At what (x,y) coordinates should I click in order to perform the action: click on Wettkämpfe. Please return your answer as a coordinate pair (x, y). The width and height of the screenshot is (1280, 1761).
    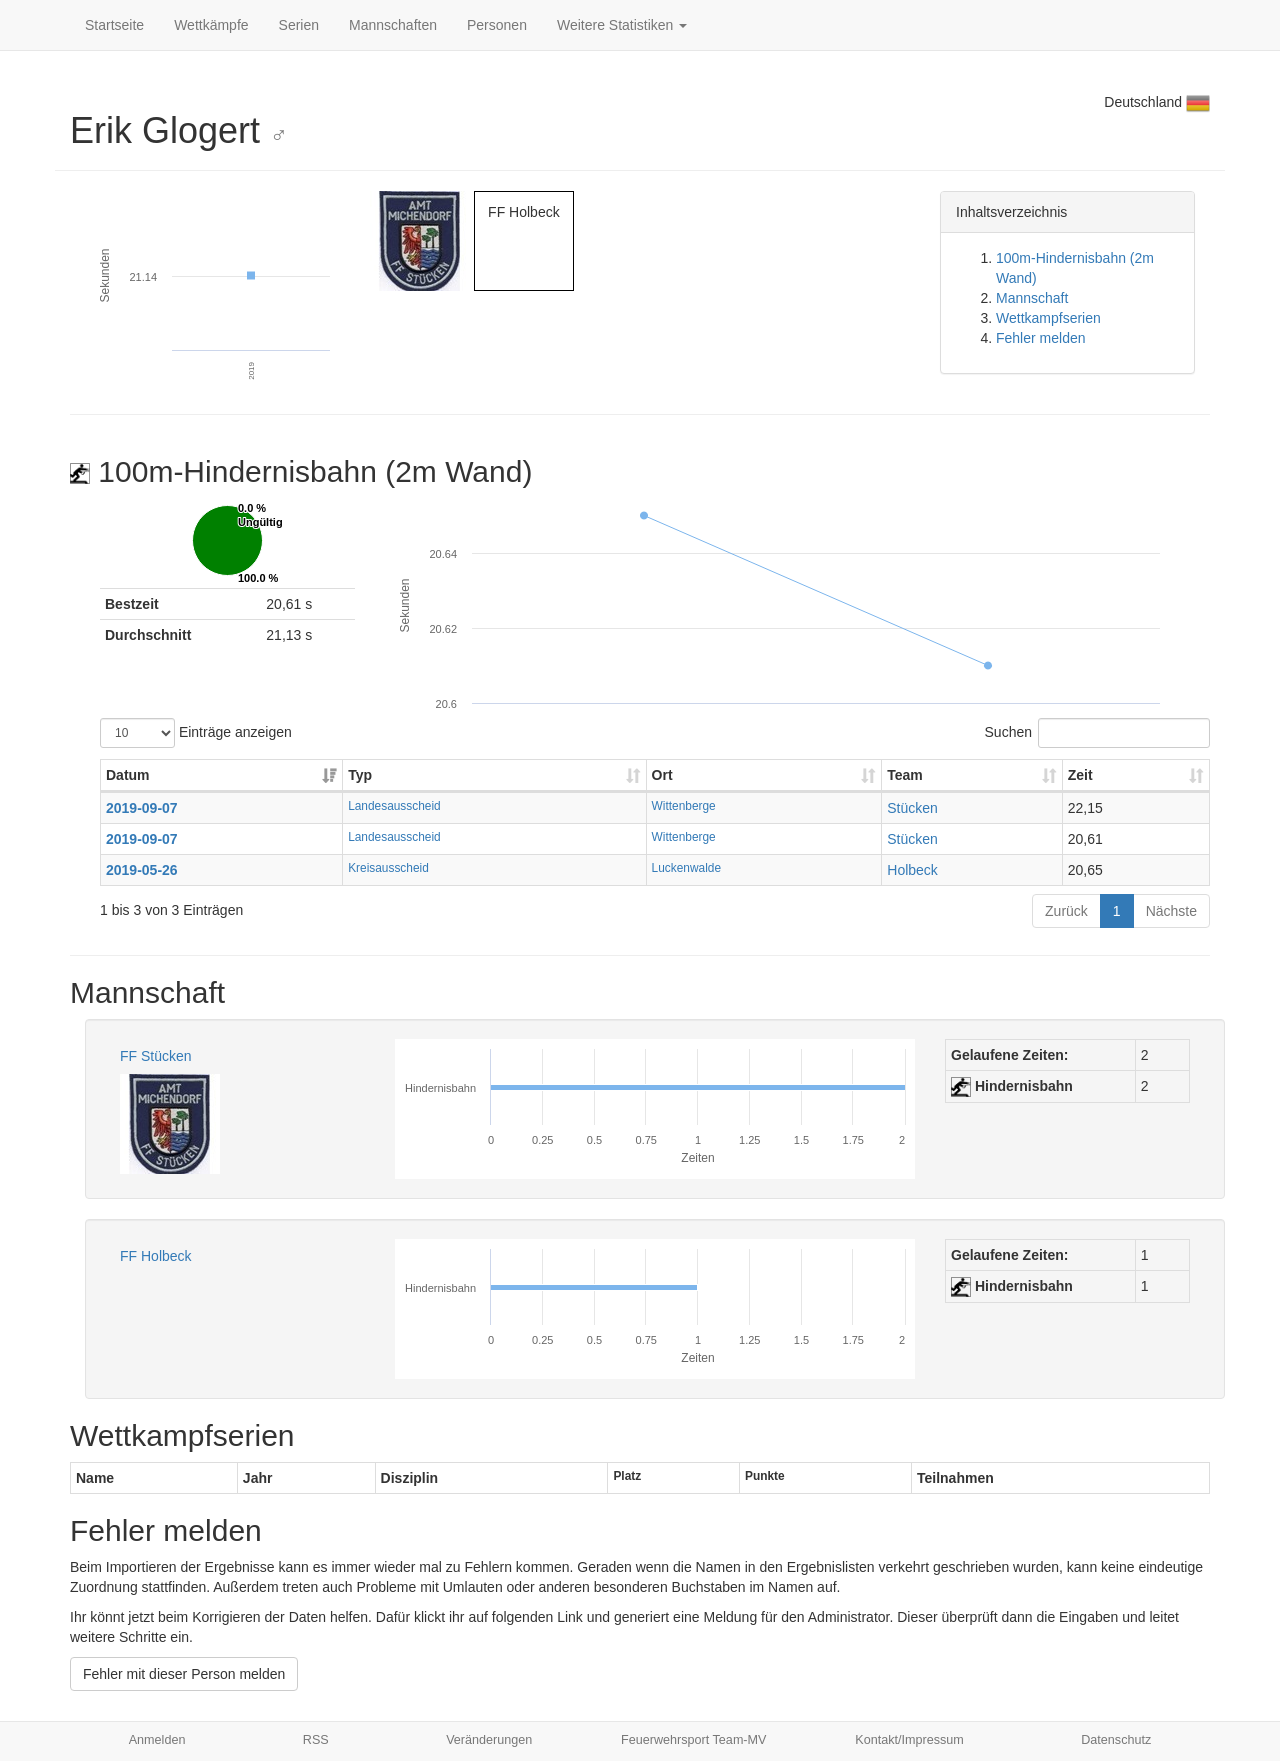
    Looking at the image, I should click on (211, 25).